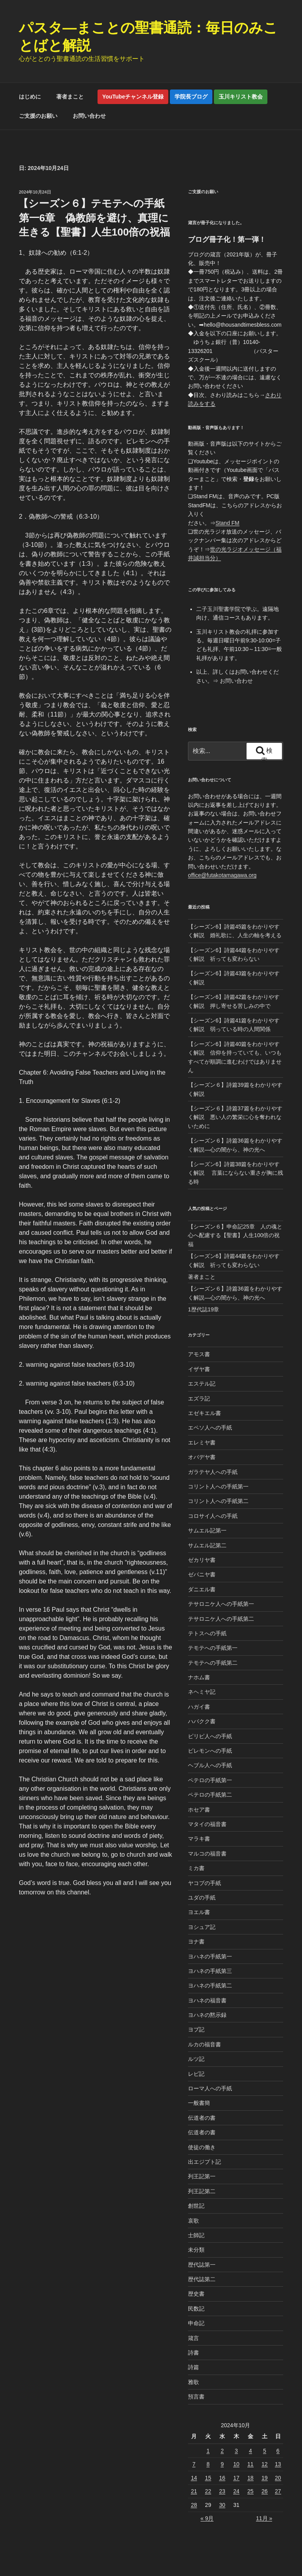 This screenshot has height=2576, width=302. Describe the element at coordinates (30, 96) in the screenshot. I see `はじめに` at that location.